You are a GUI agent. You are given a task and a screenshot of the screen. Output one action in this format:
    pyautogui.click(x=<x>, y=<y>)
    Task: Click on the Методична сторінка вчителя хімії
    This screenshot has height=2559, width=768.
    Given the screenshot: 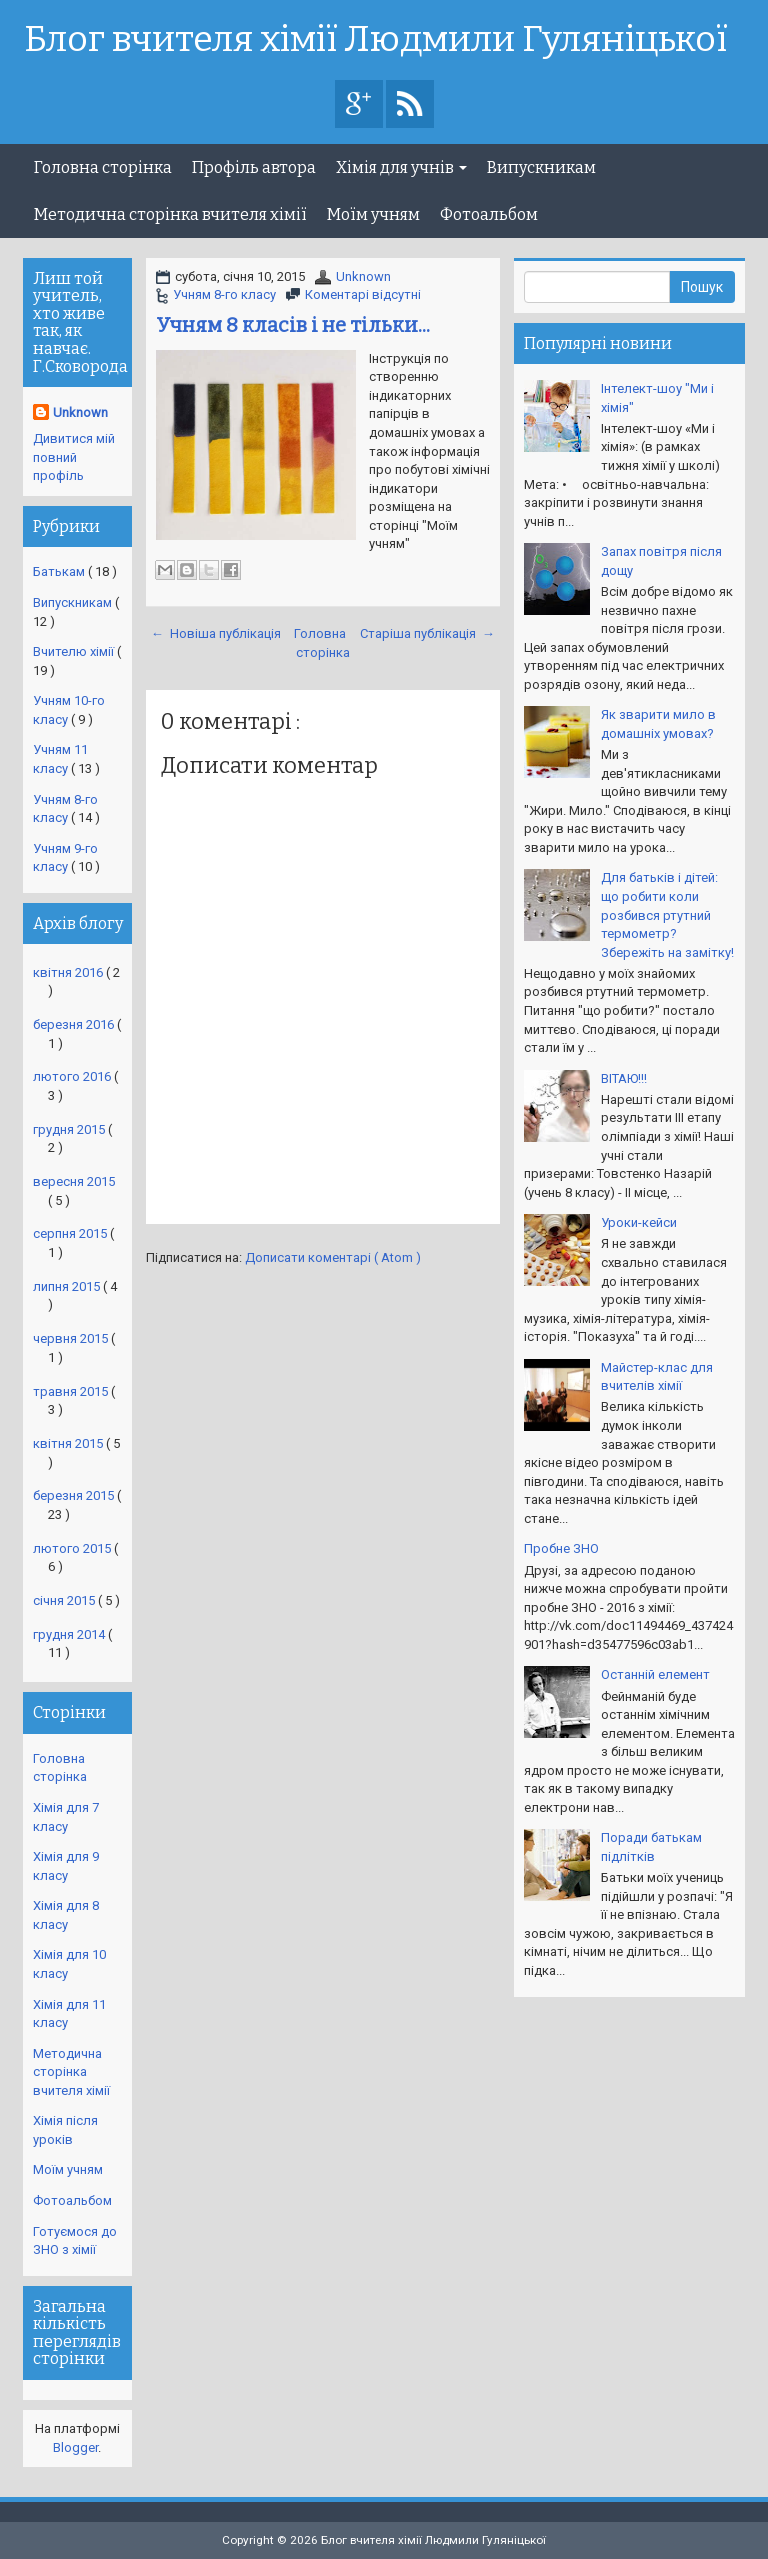 What is the action you would take?
    pyautogui.click(x=170, y=214)
    